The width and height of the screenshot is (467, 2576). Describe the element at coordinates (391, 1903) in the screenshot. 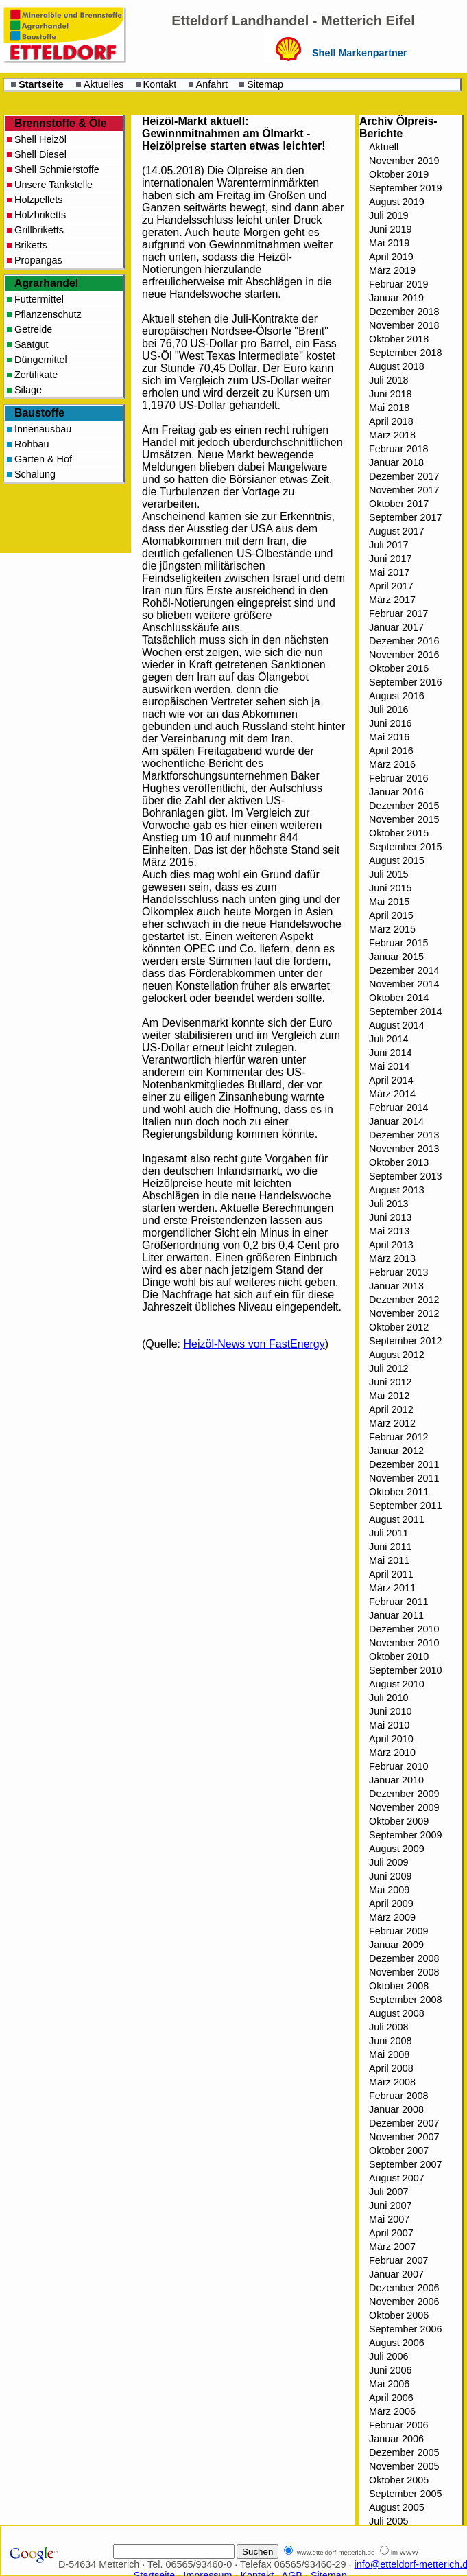

I see `April 2009` at that location.